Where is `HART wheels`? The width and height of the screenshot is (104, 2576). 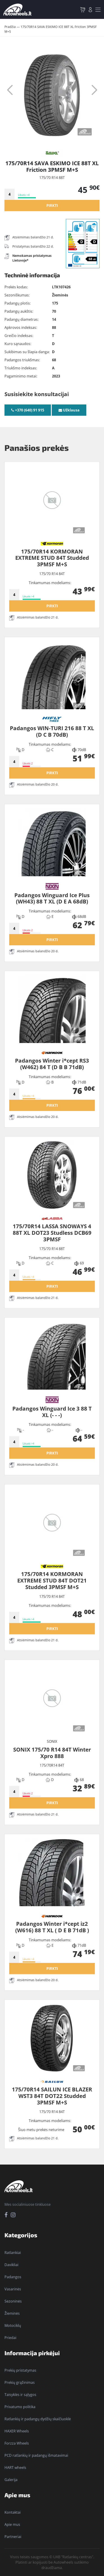 HART wheels is located at coordinates (15, 2467).